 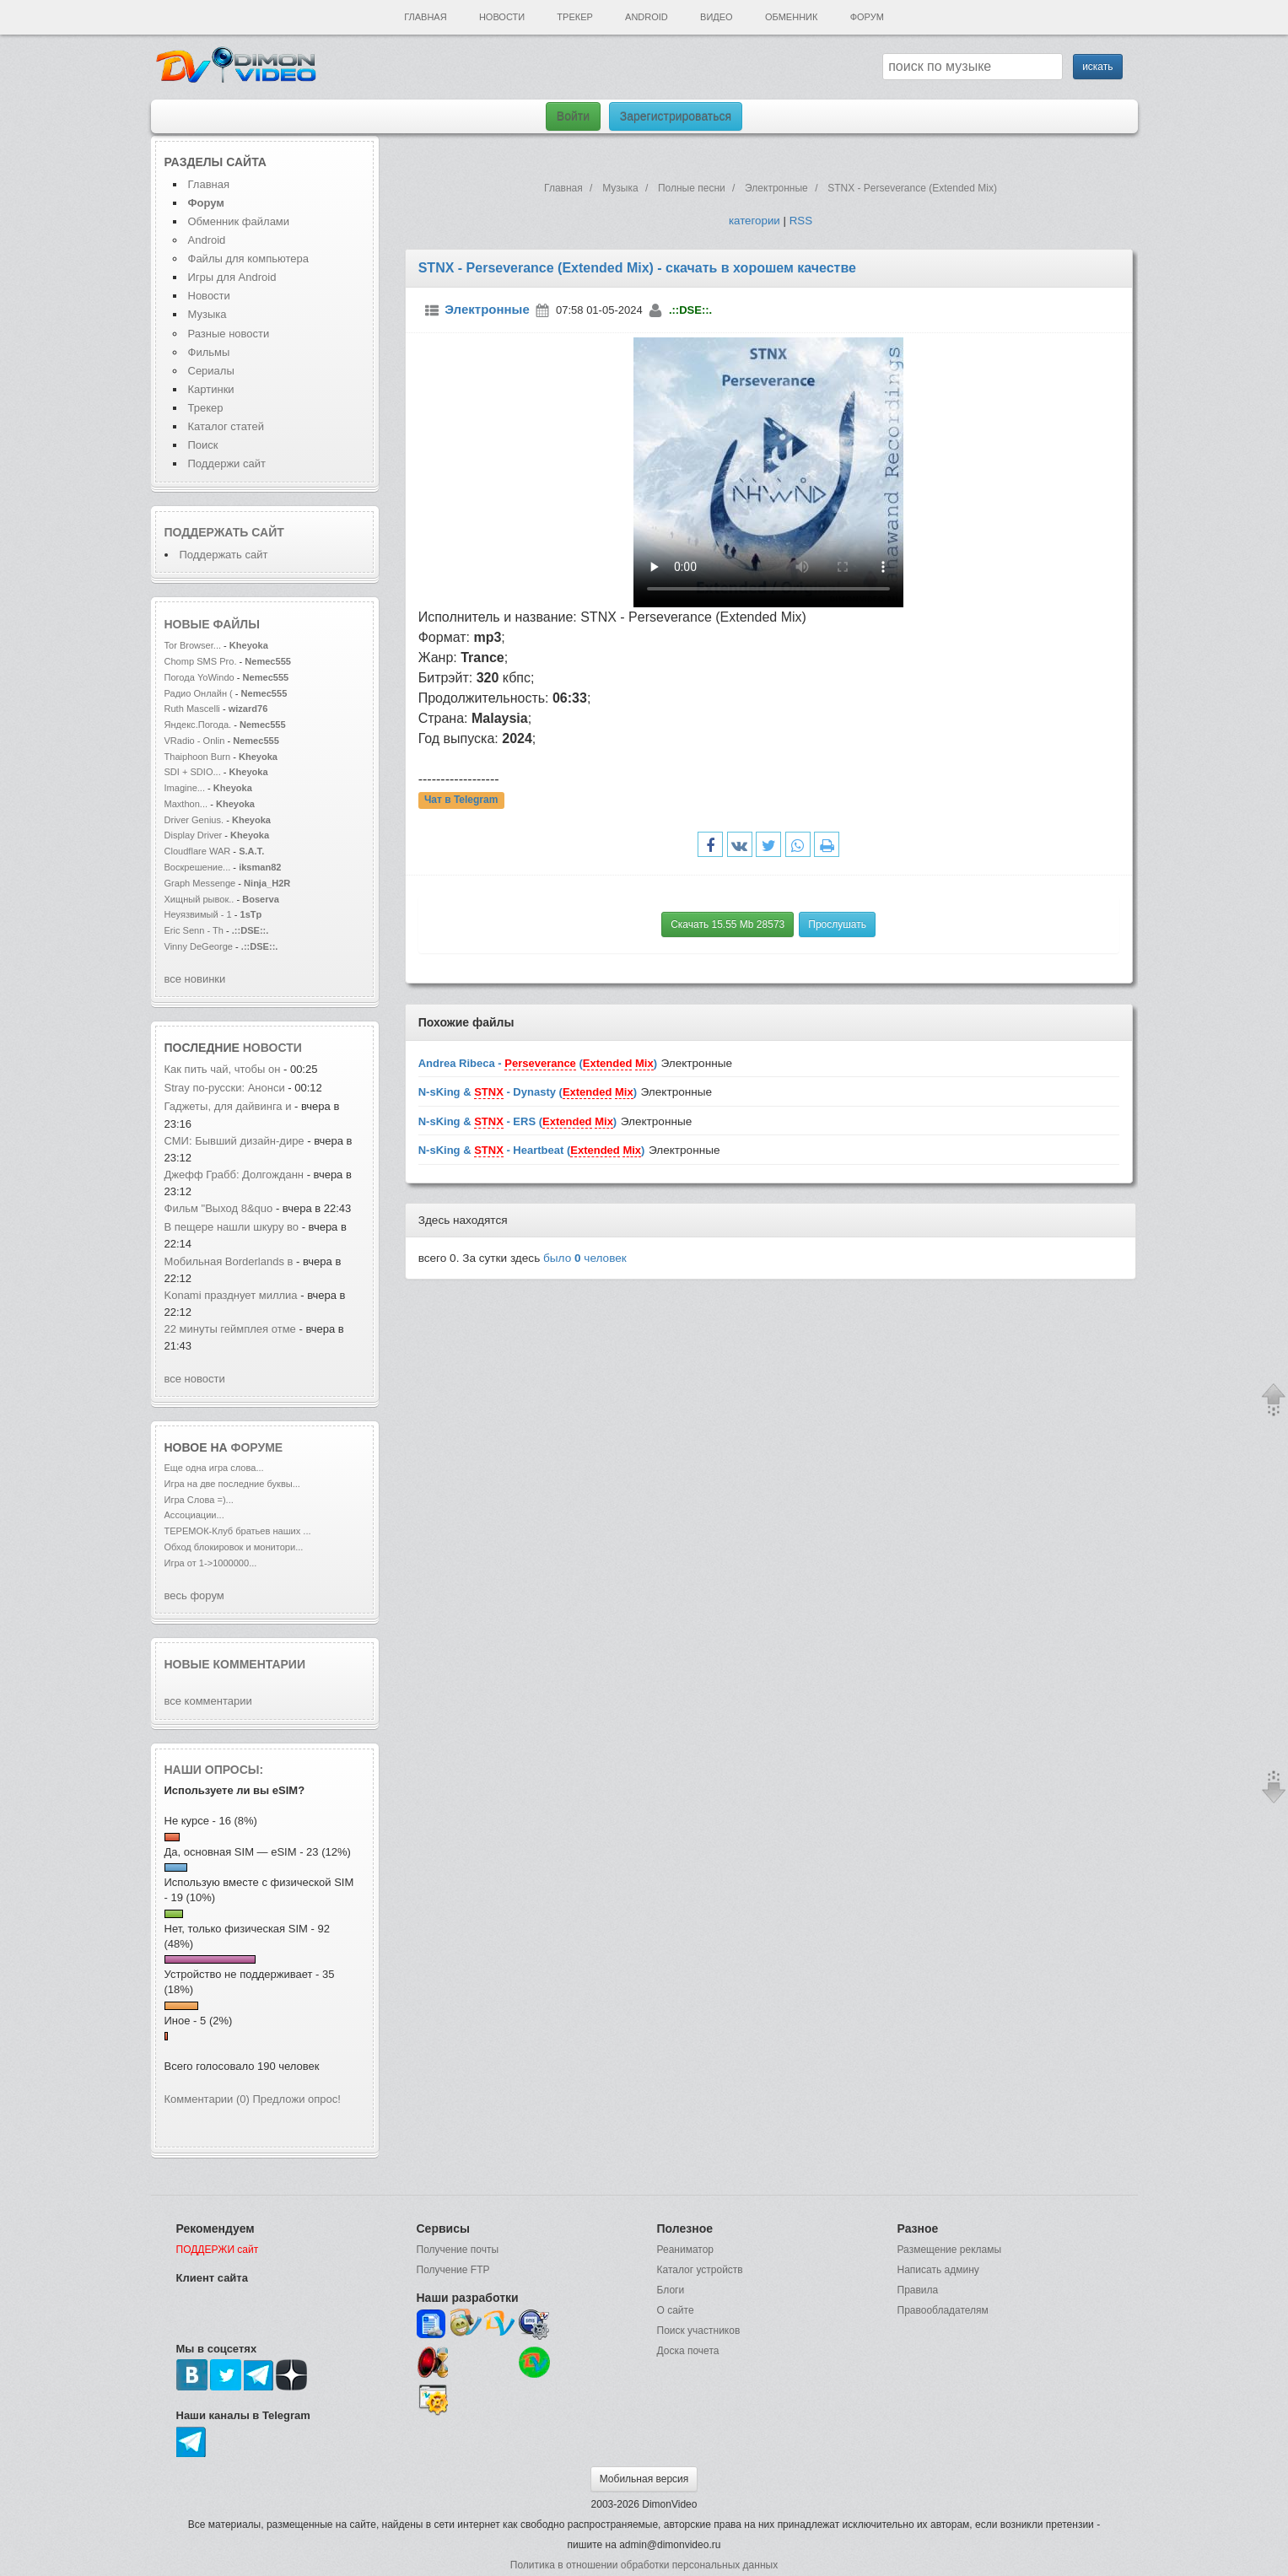 What do you see at coordinates (230, 1329) in the screenshot?
I see `22 минуты геймплея отме` at bounding box center [230, 1329].